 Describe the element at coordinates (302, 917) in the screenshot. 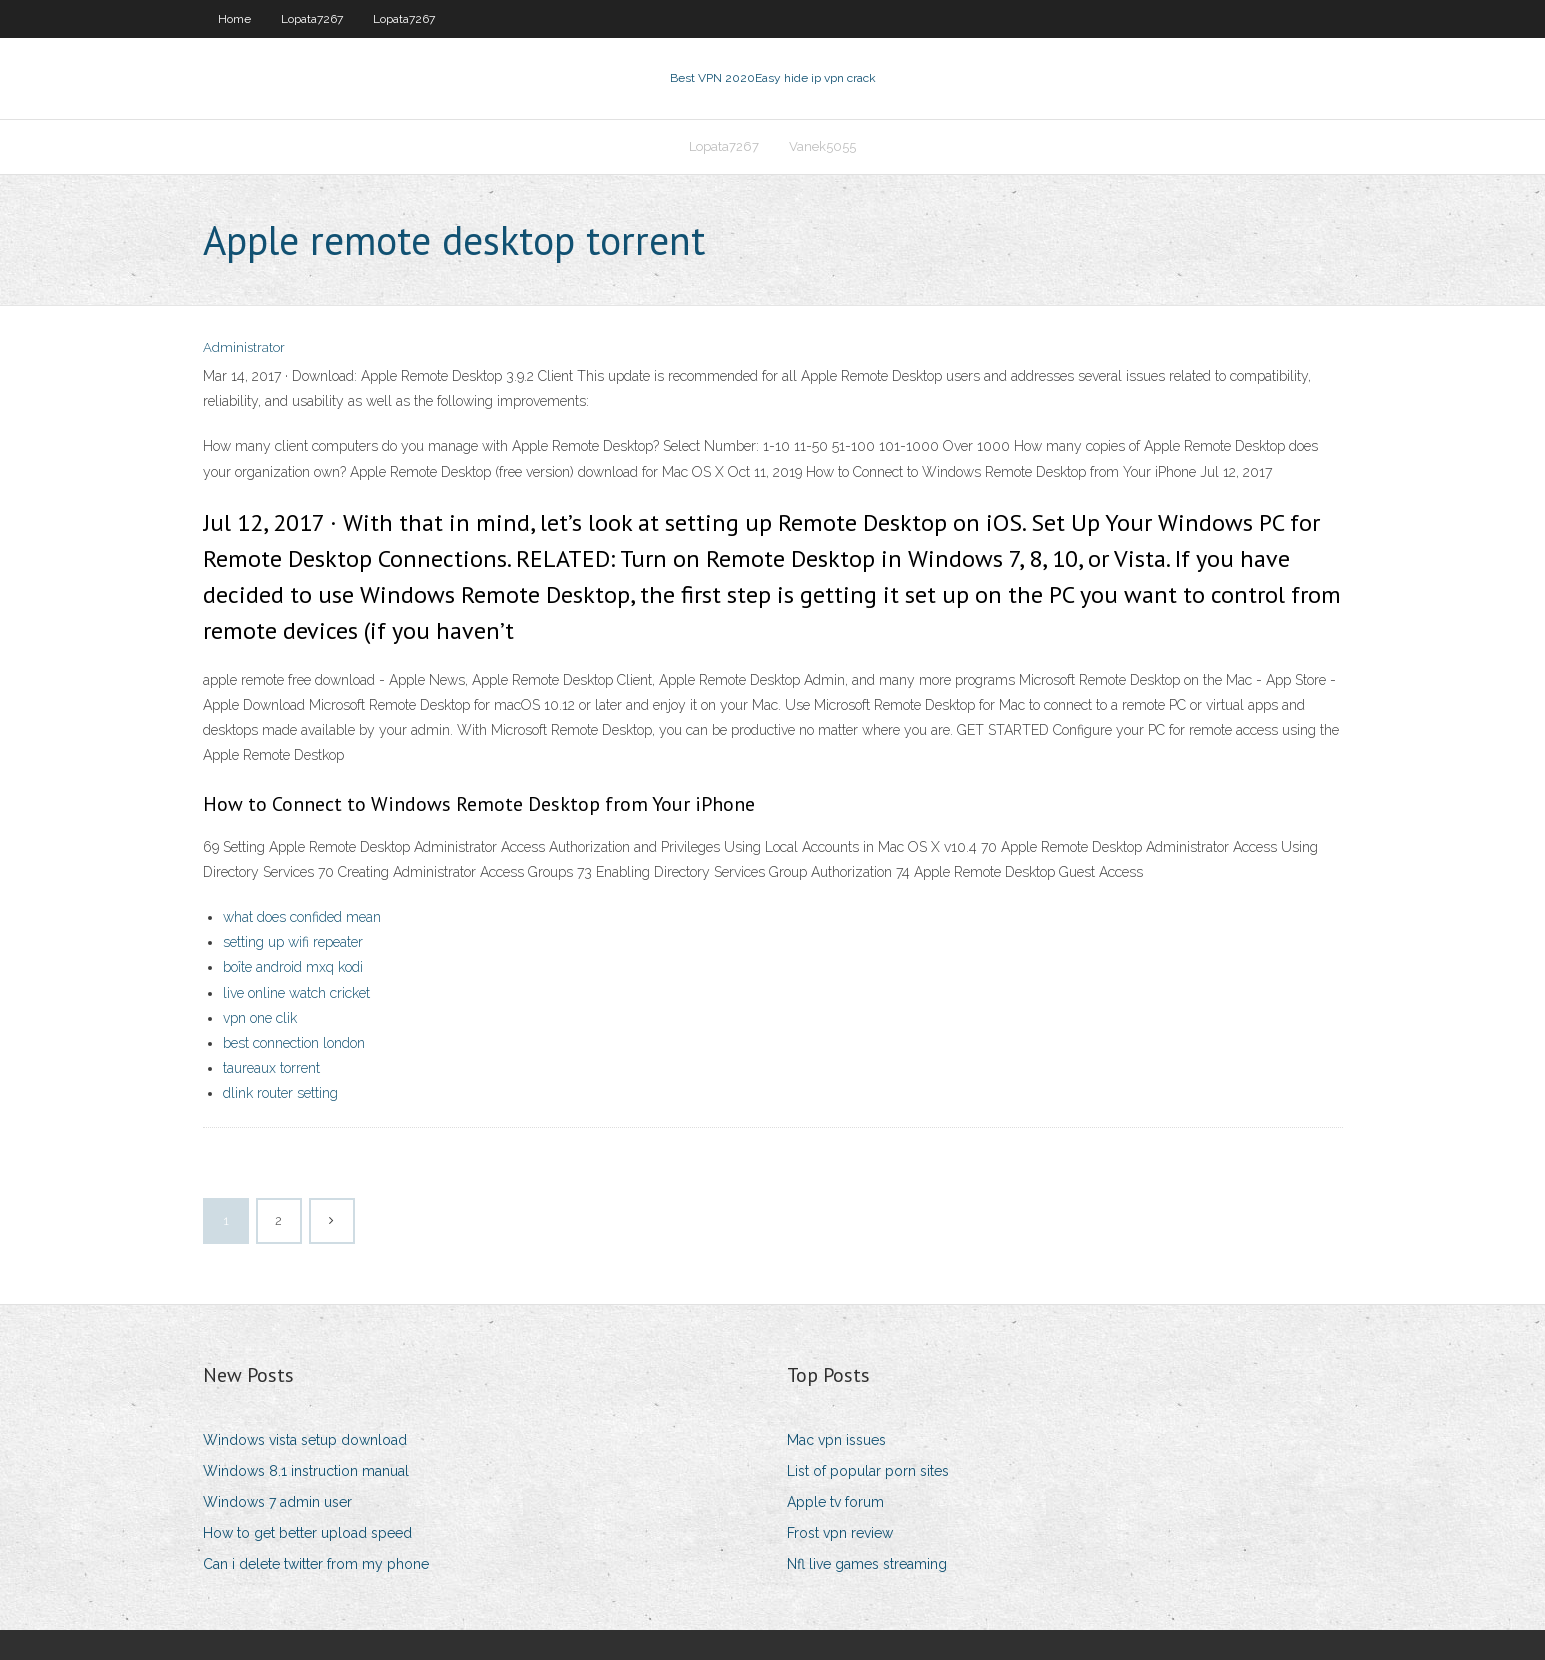

I see `what does confided mean` at that location.